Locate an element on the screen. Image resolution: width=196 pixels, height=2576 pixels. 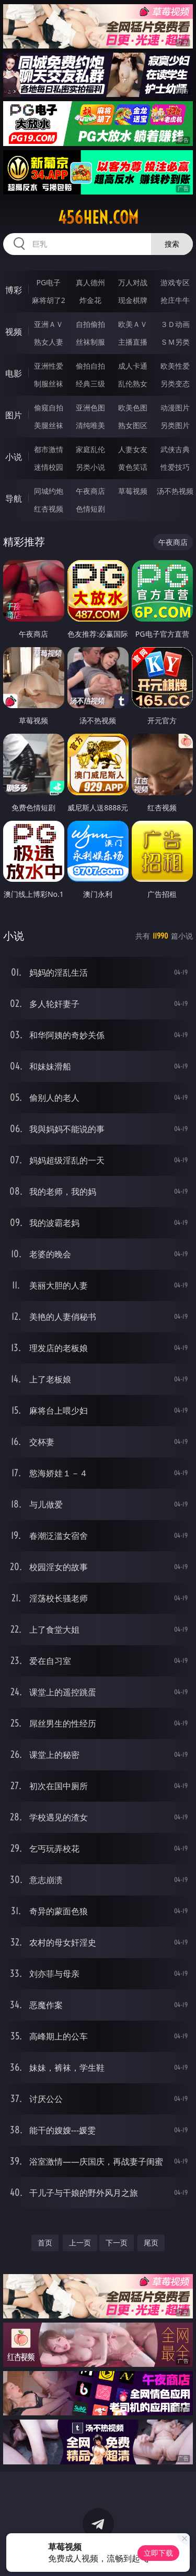
午夜商店 is located at coordinates (90, 491).